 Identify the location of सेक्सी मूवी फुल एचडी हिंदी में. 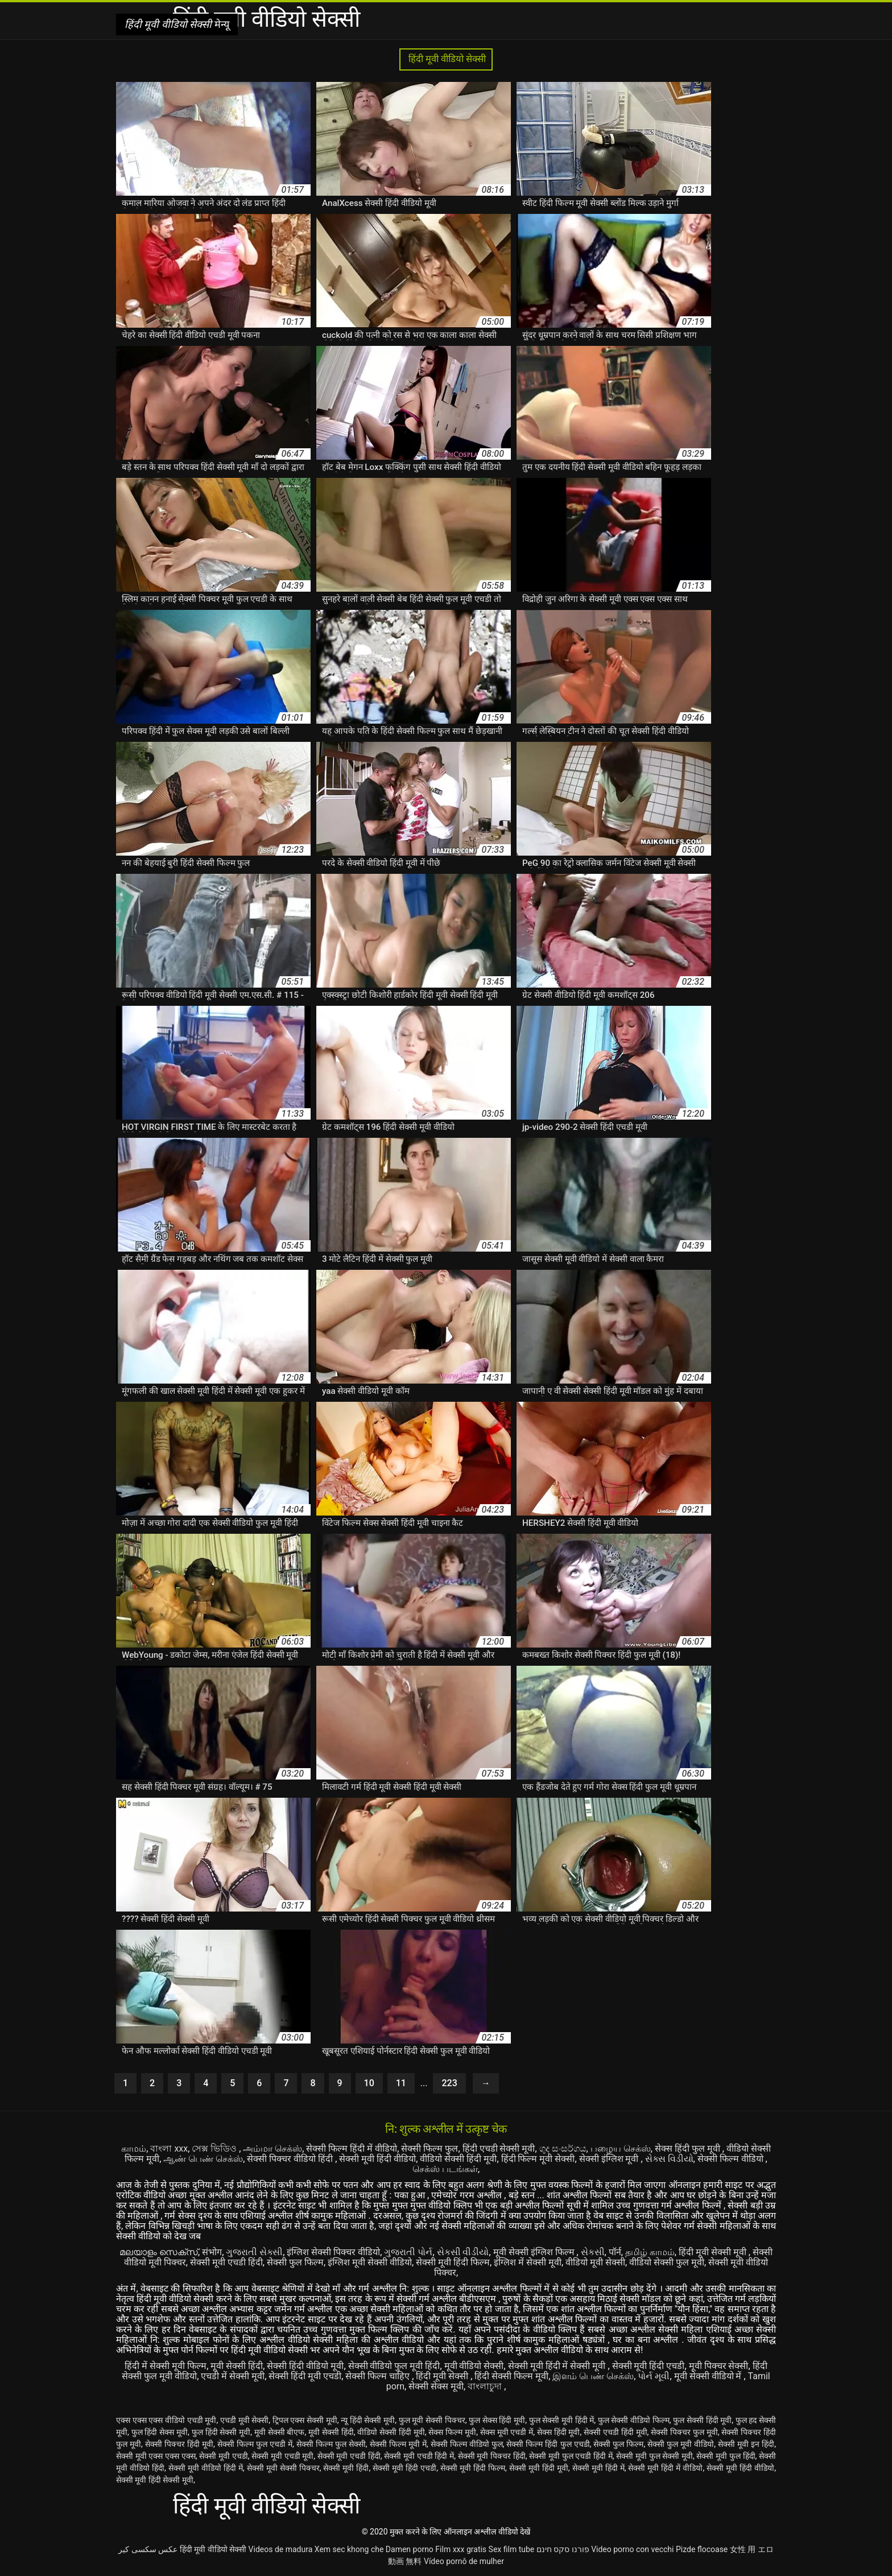
(571, 2456).